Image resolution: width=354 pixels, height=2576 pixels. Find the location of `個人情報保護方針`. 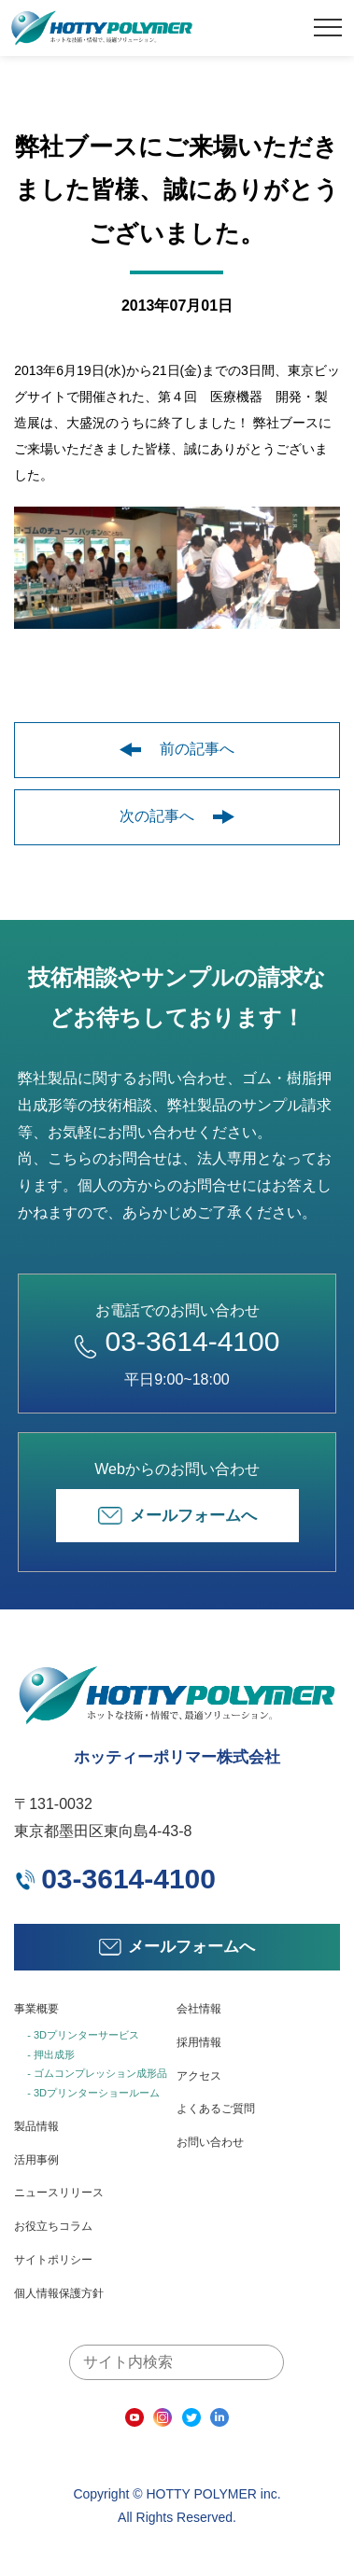

個人情報保護方針 is located at coordinates (59, 2293).